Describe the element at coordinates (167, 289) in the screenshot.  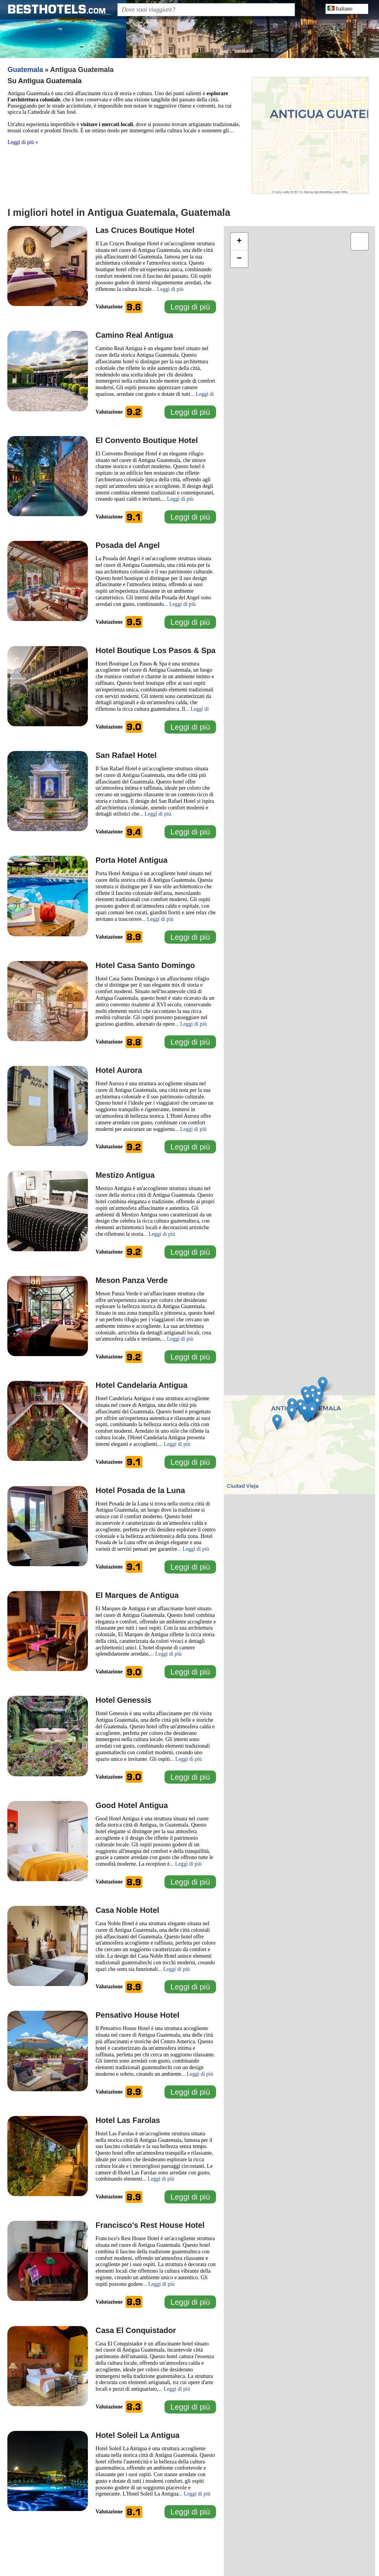
I see `... Leggi di più` at that location.